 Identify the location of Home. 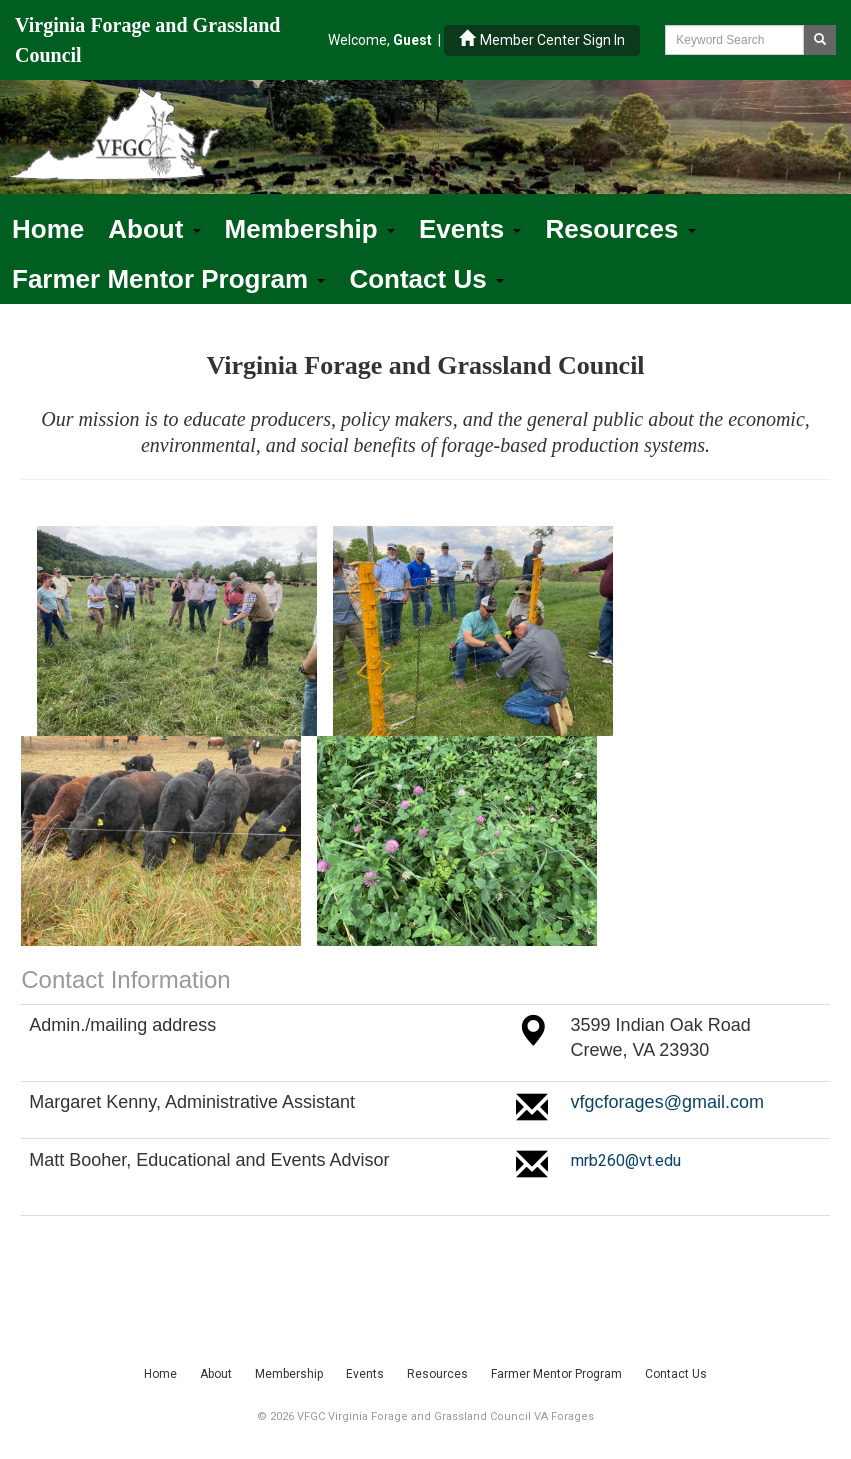
(48, 229).